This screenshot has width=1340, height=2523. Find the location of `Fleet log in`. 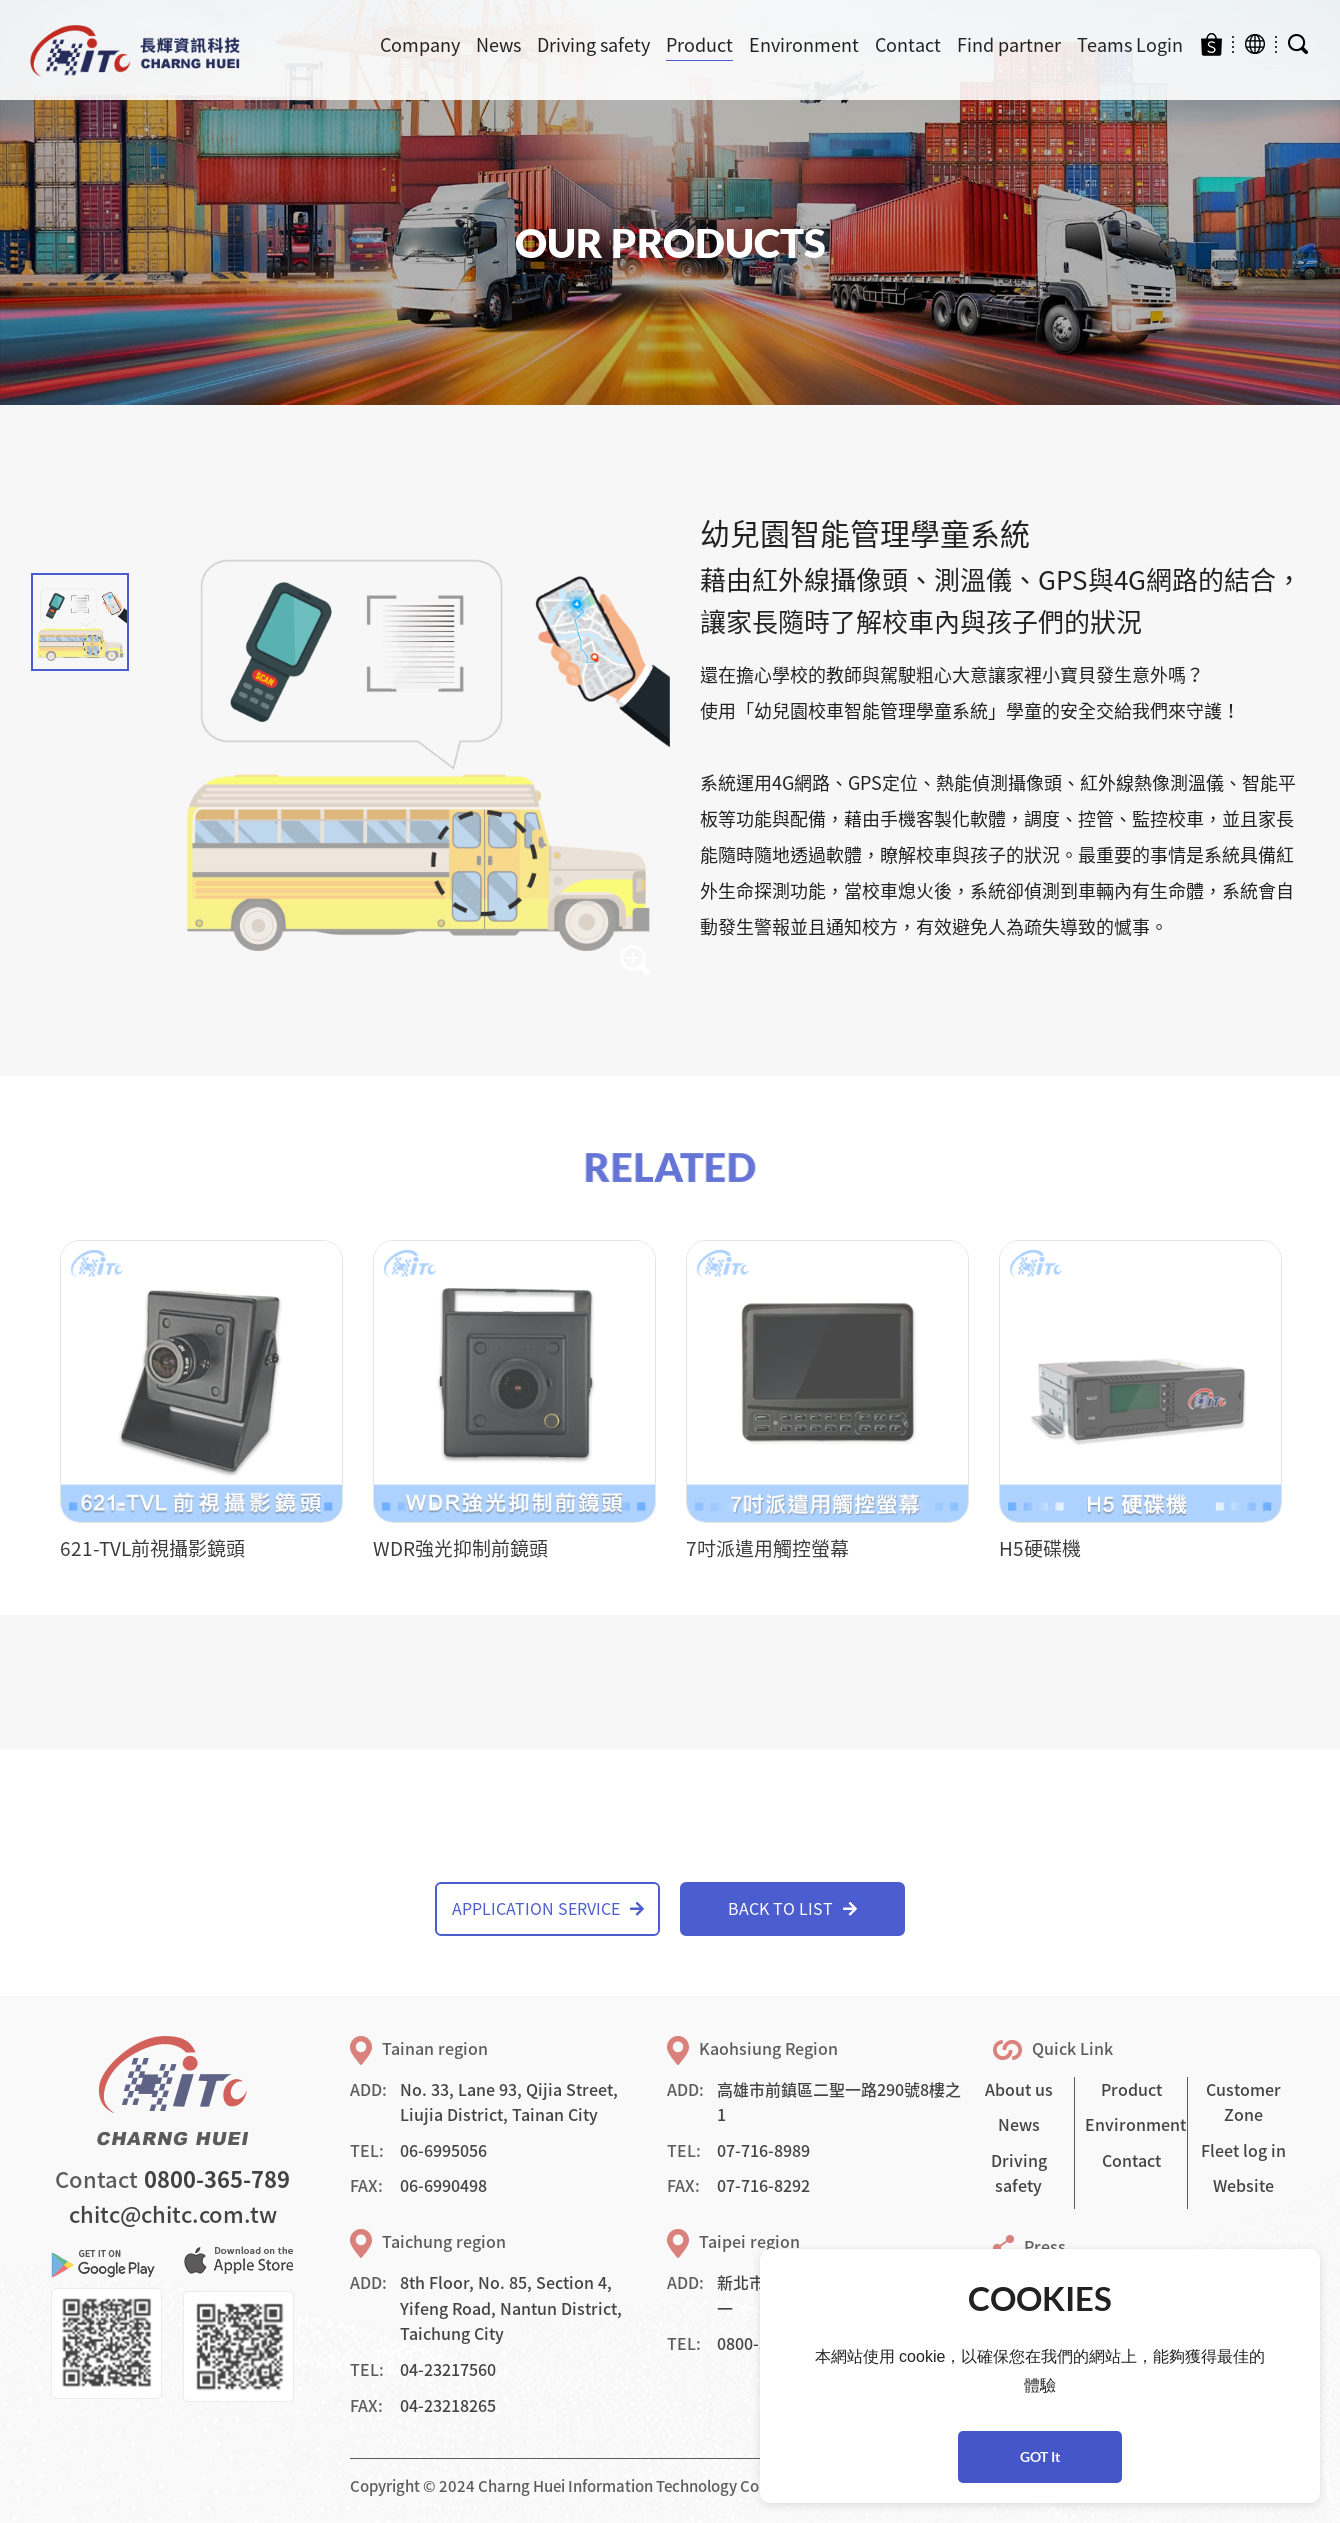

Fleet log in is located at coordinates (1243, 2150).